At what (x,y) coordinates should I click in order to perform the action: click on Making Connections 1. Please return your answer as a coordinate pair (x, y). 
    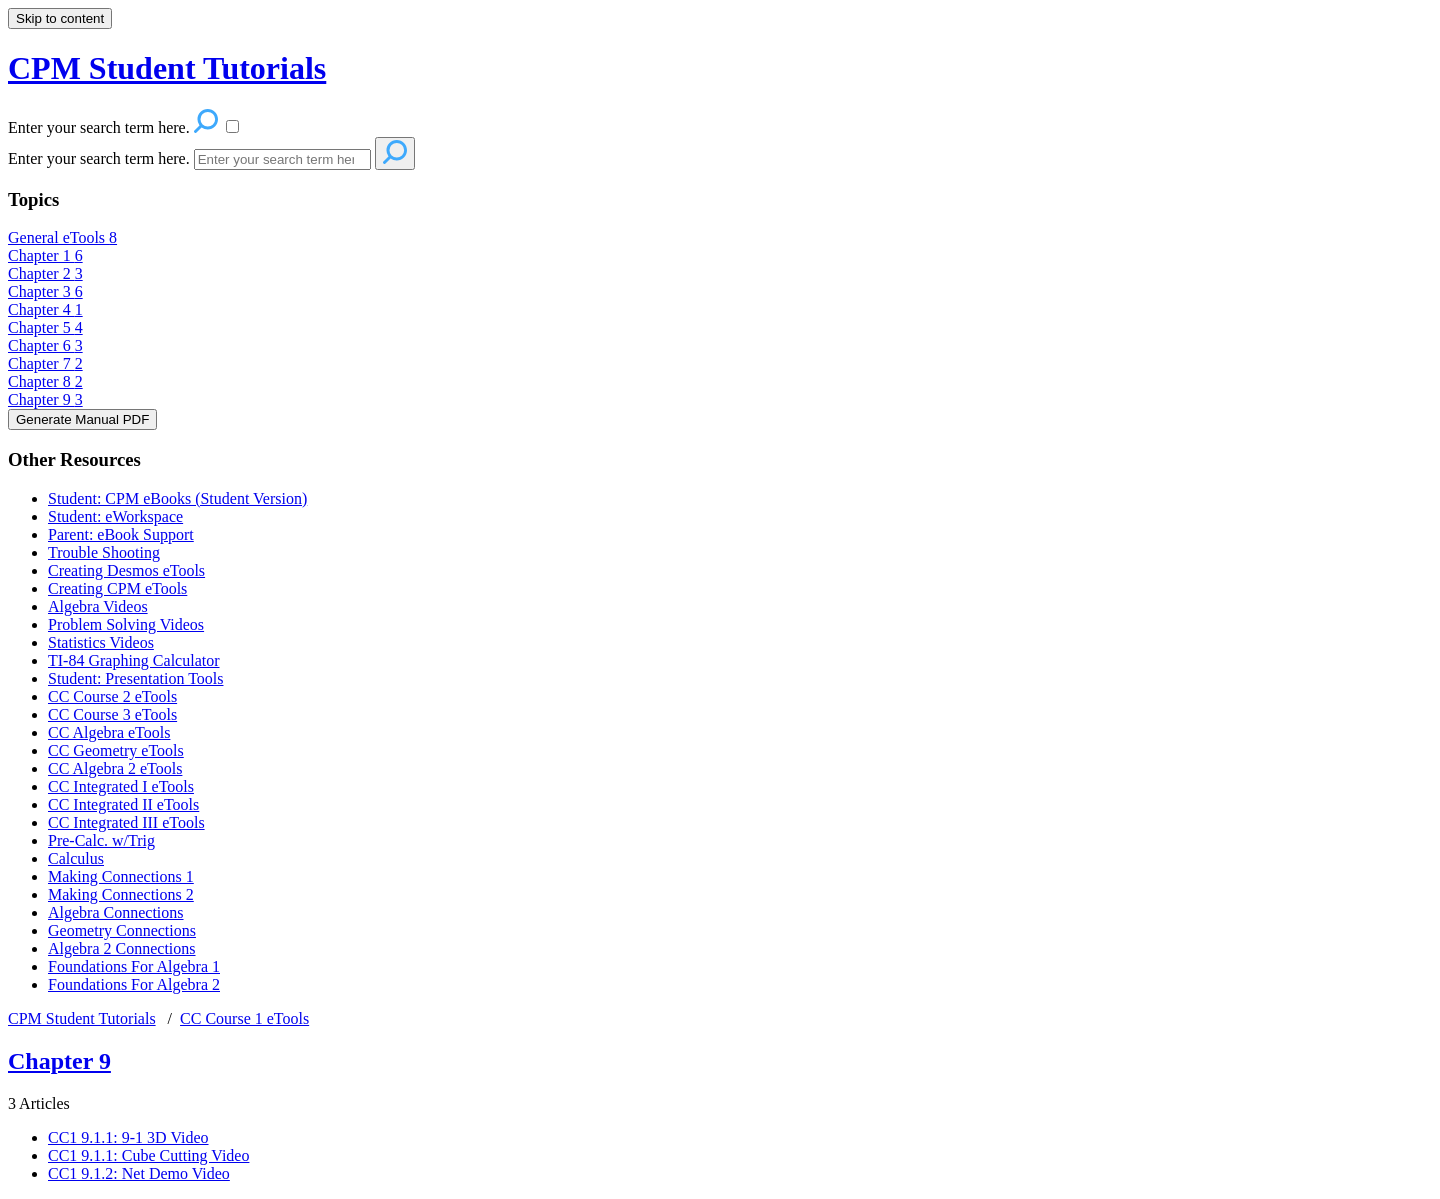
    Looking at the image, I should click on (121, 876).